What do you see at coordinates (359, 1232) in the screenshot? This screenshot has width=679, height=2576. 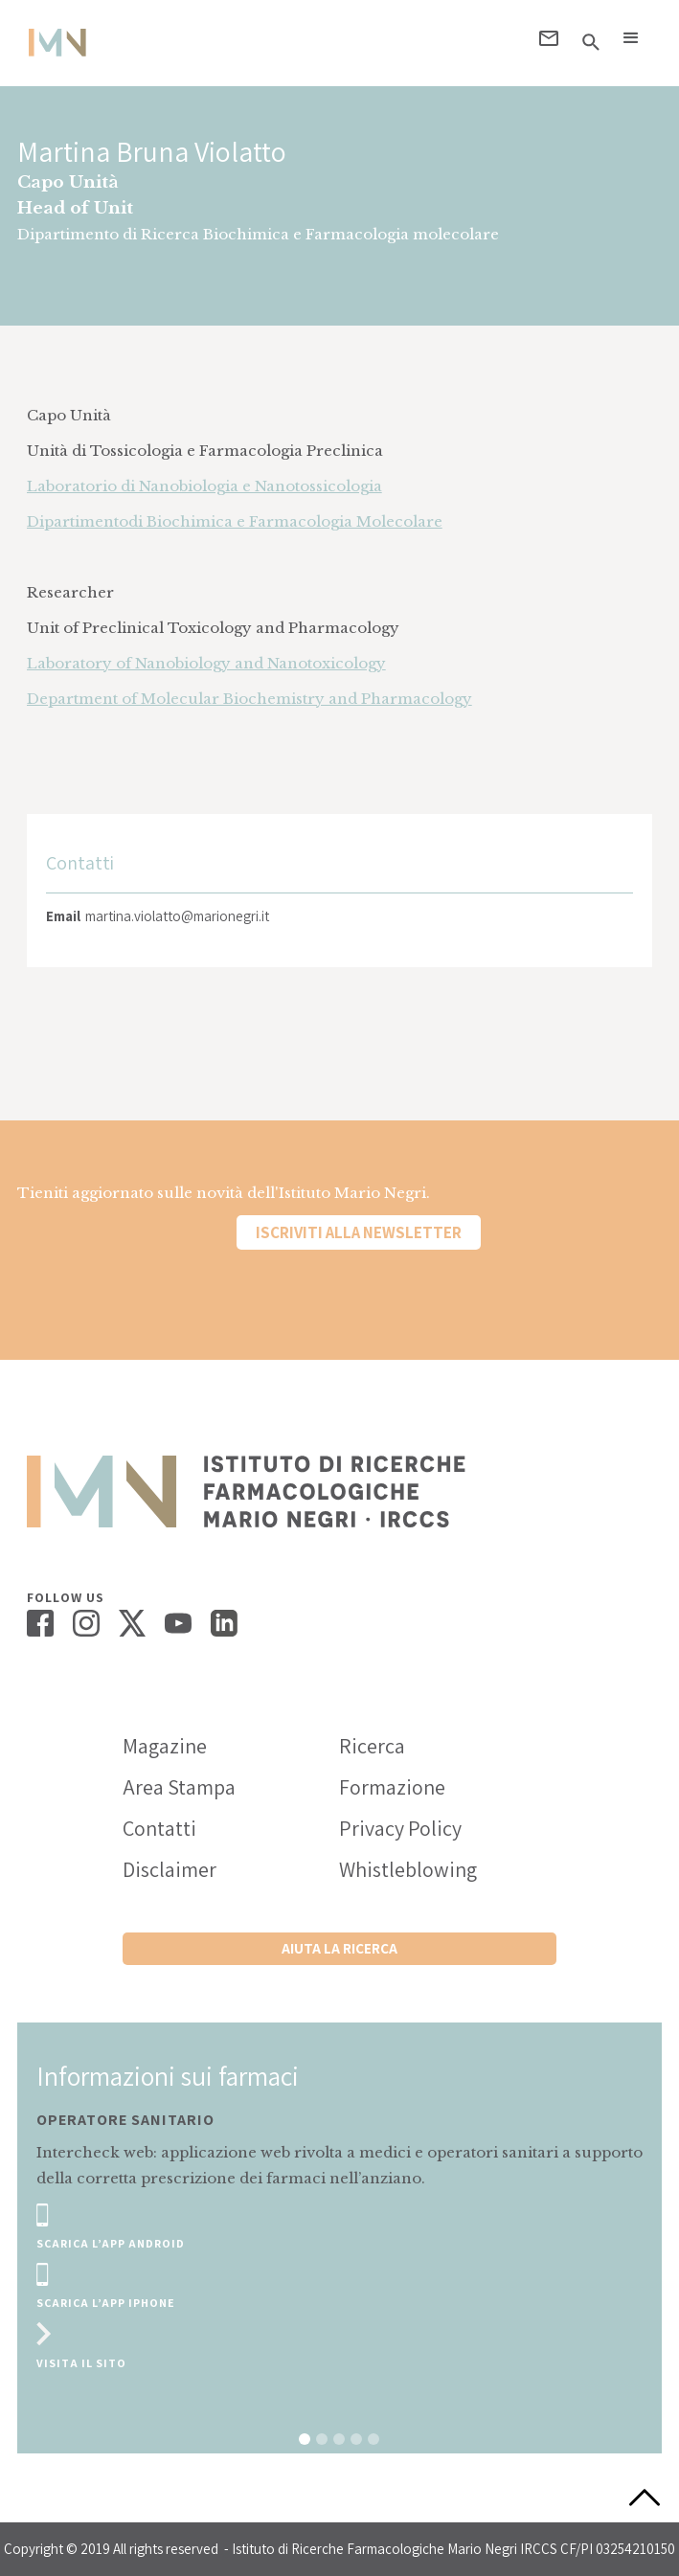 I see `Iscriviti alla newsletter` at bounding box center [359, 1232].